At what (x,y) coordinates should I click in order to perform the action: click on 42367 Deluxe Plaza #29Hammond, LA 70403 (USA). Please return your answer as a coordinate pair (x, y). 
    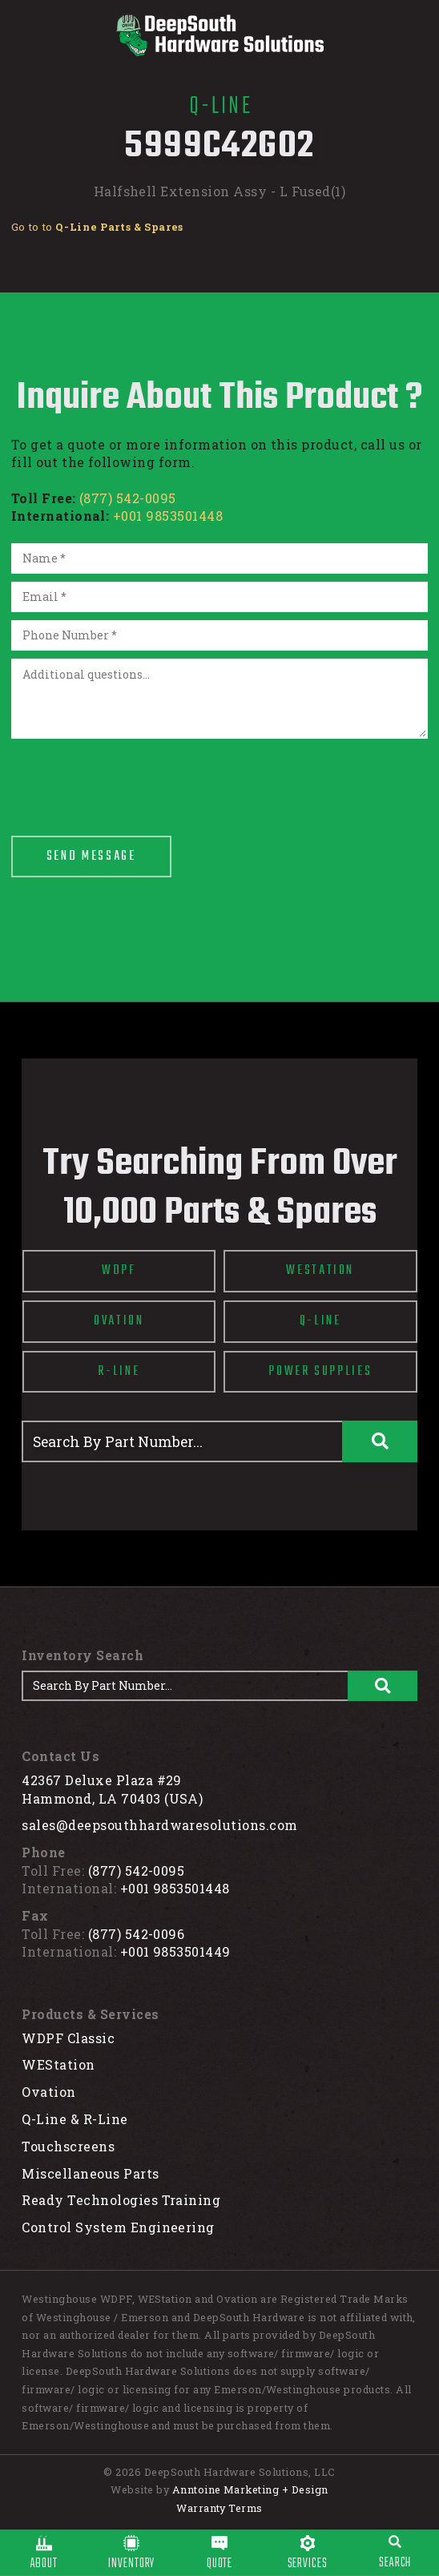
    Looking at the image, I should click on (112, 1789).